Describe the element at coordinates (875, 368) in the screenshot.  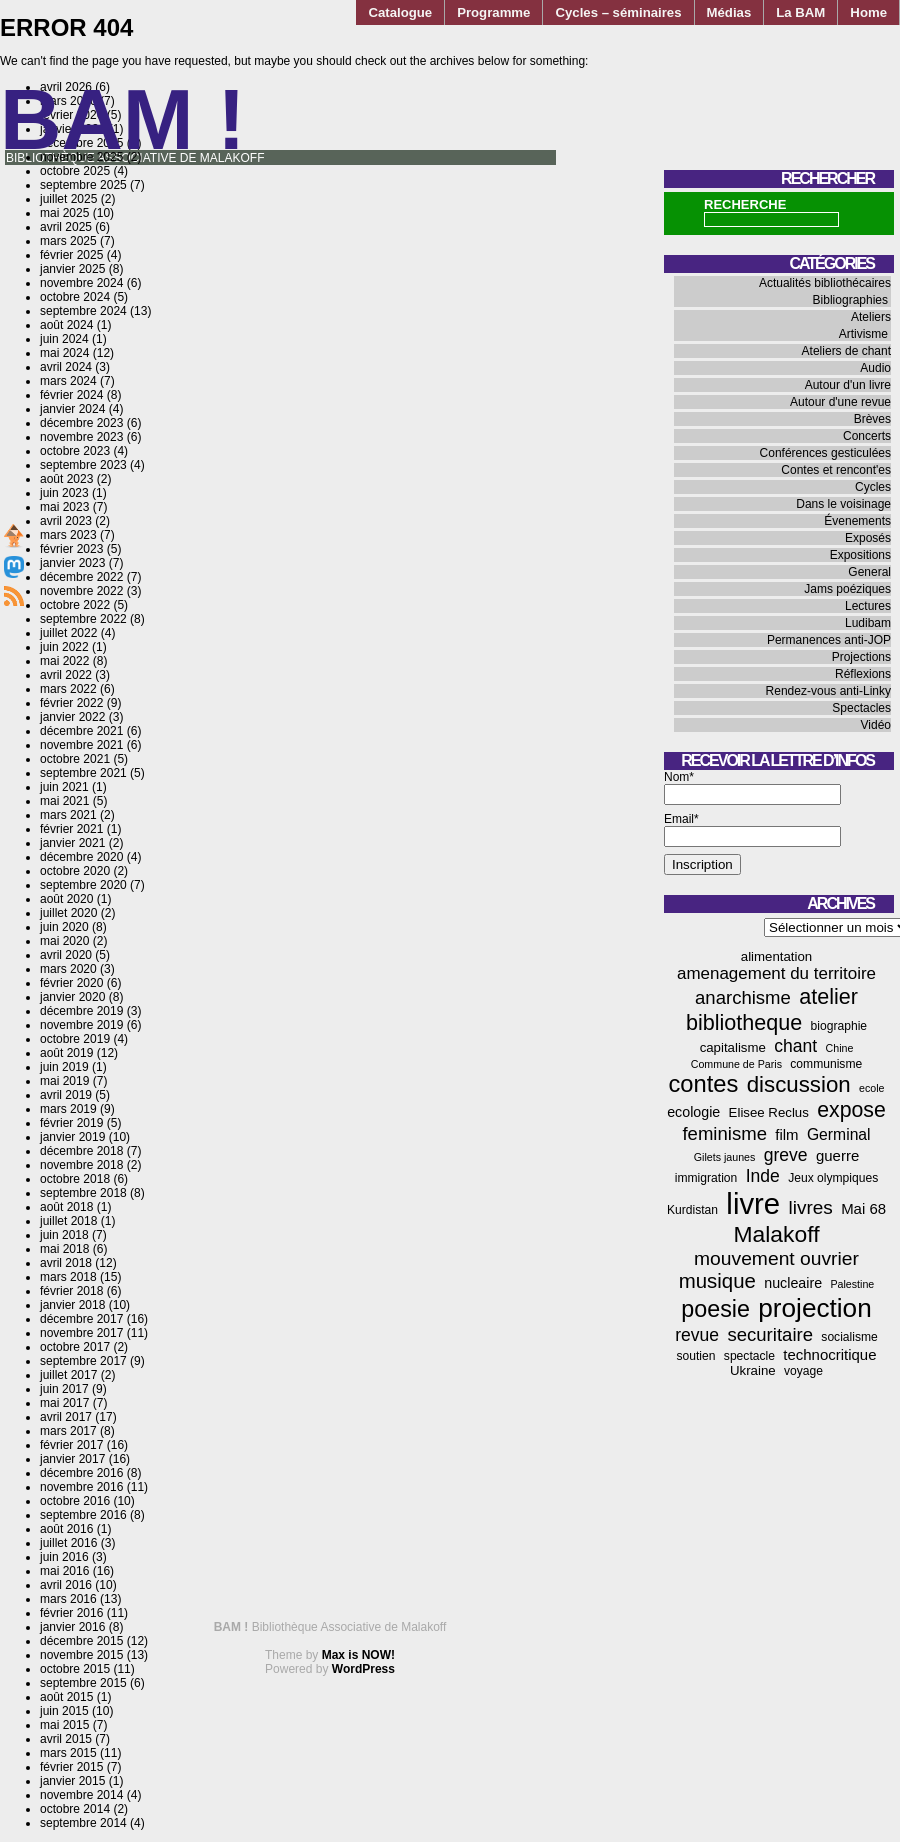
I see `Audio` at that location.